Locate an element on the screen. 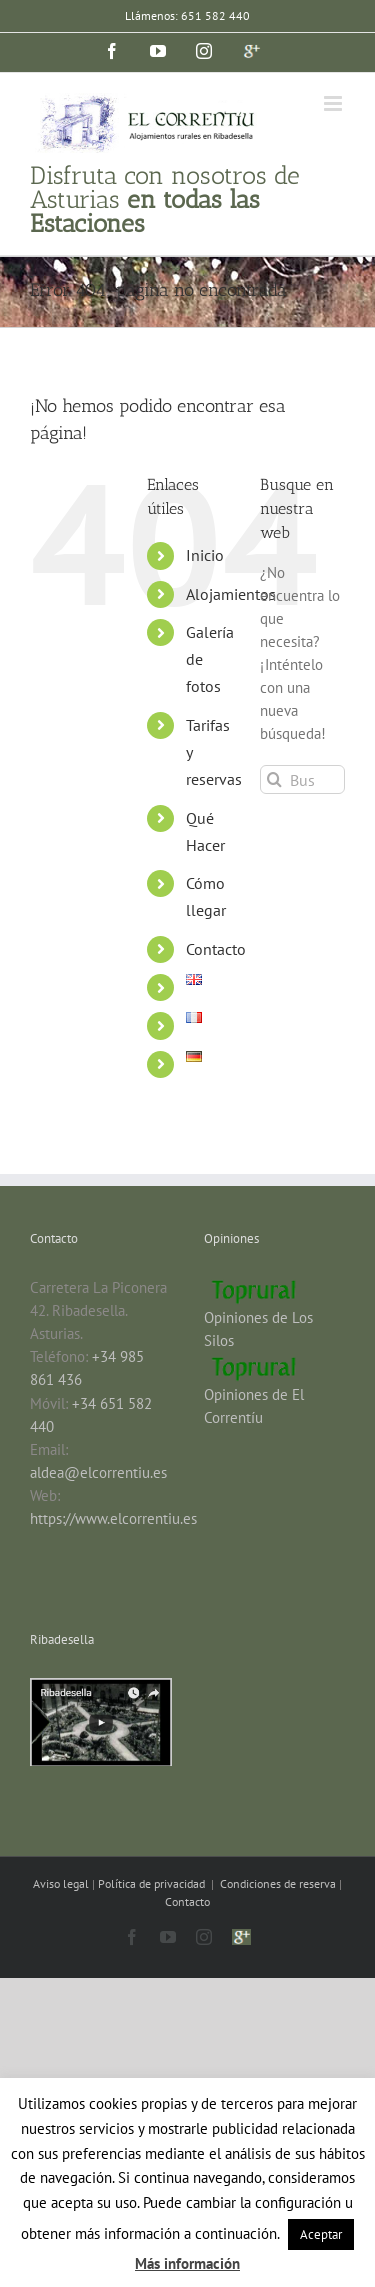 This screenshot has height=2287, width=375. [Buscar...] is located at coordinates (302, 779).